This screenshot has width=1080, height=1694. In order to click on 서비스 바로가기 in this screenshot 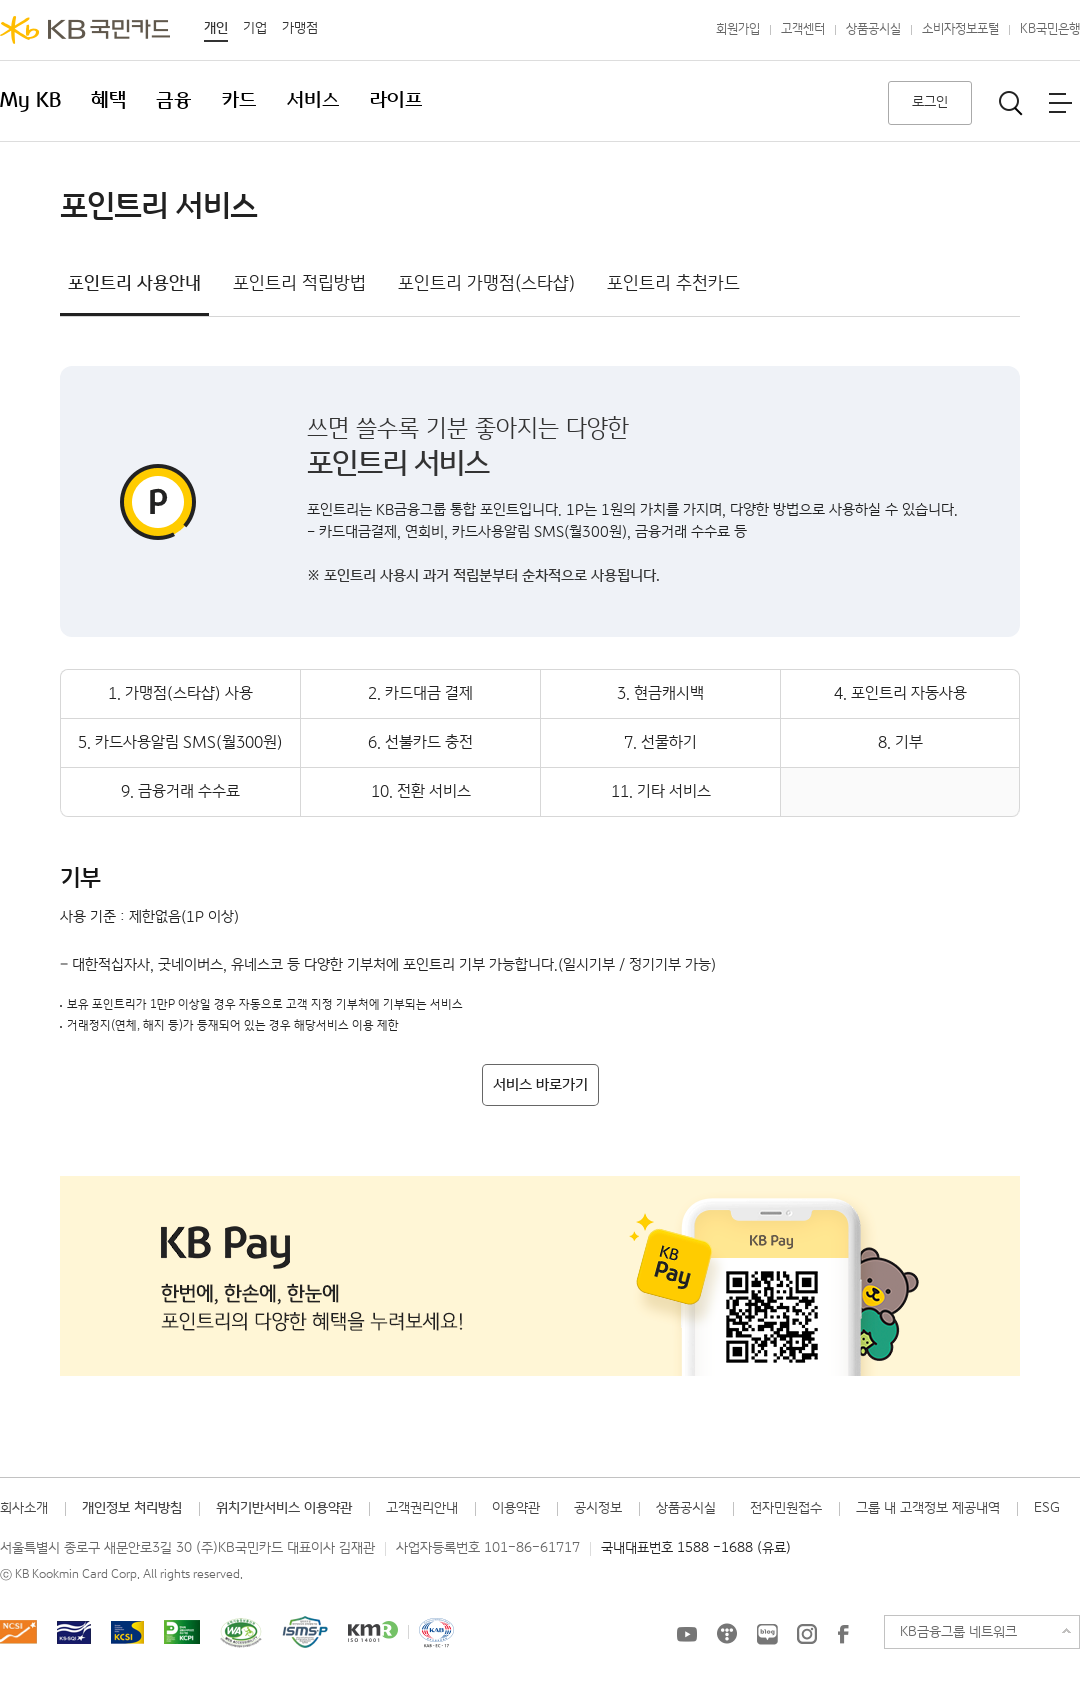, I will do `click(540, 1084)`.